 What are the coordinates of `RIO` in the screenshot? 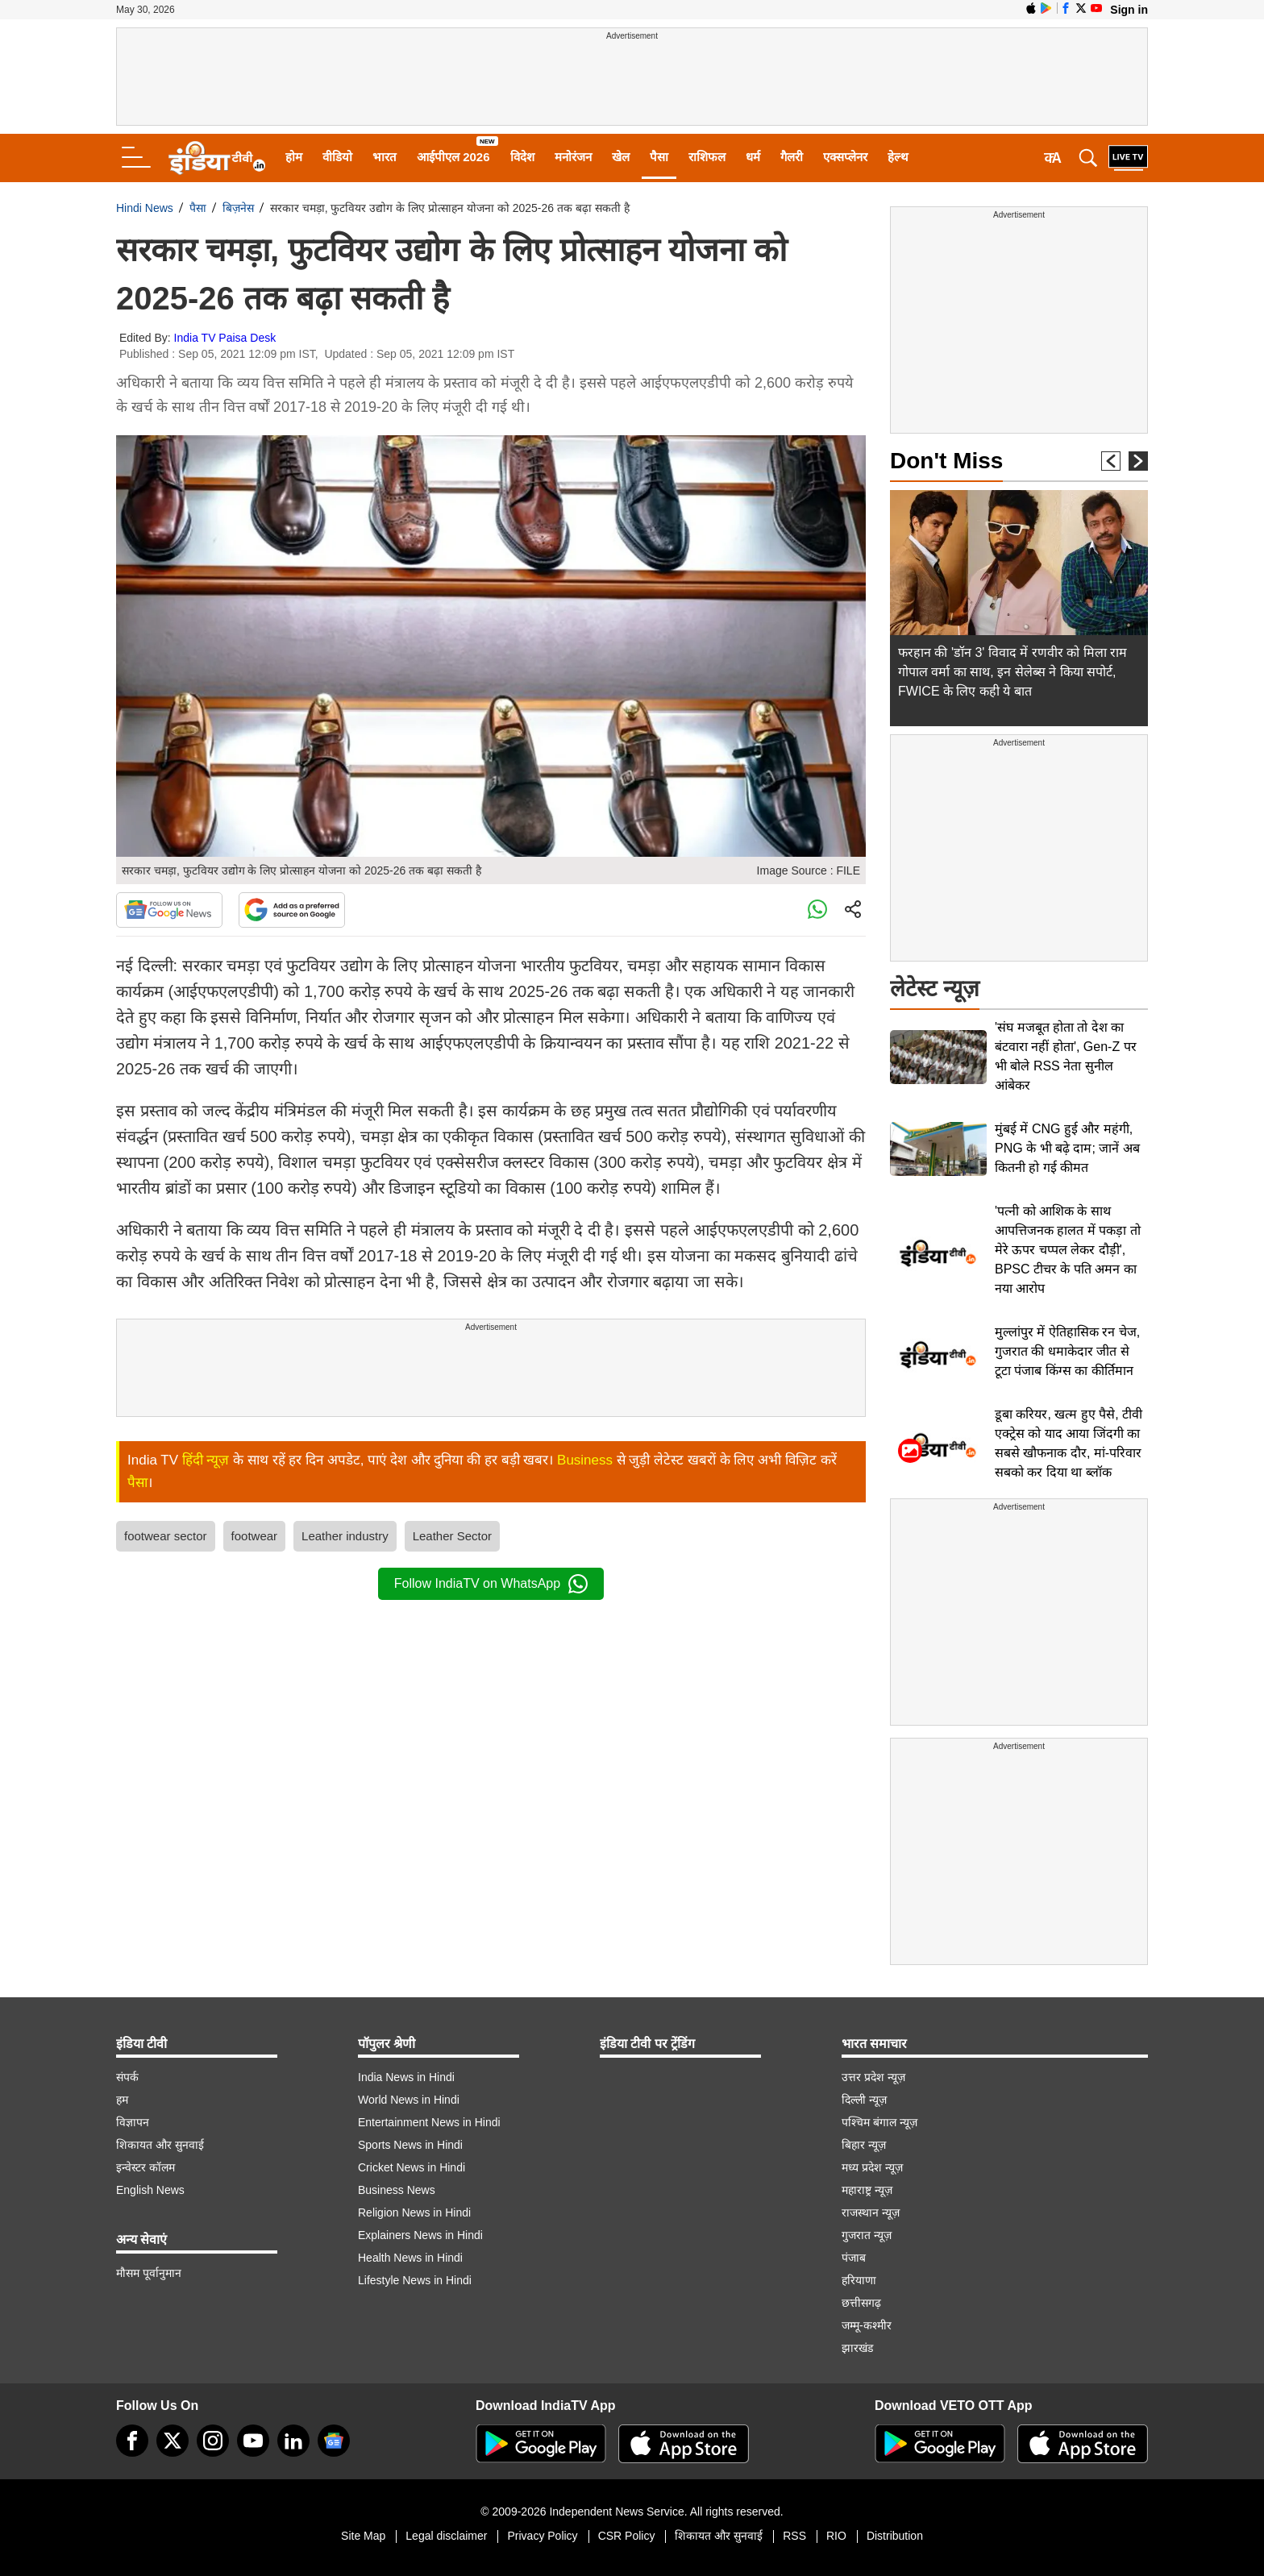 It's located at (836, 2535).